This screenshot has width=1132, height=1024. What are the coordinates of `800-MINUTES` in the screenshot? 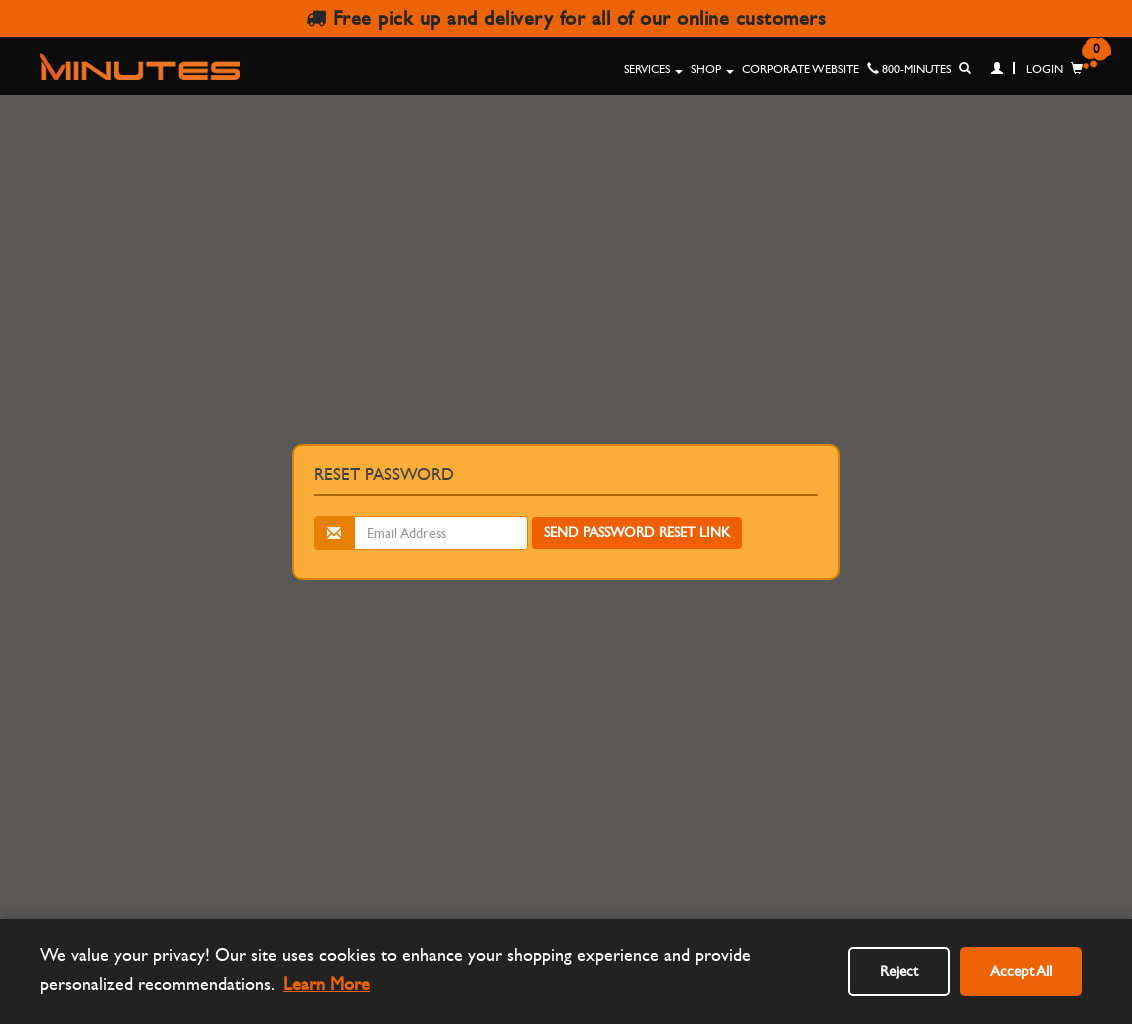 It's located at (909, 69).